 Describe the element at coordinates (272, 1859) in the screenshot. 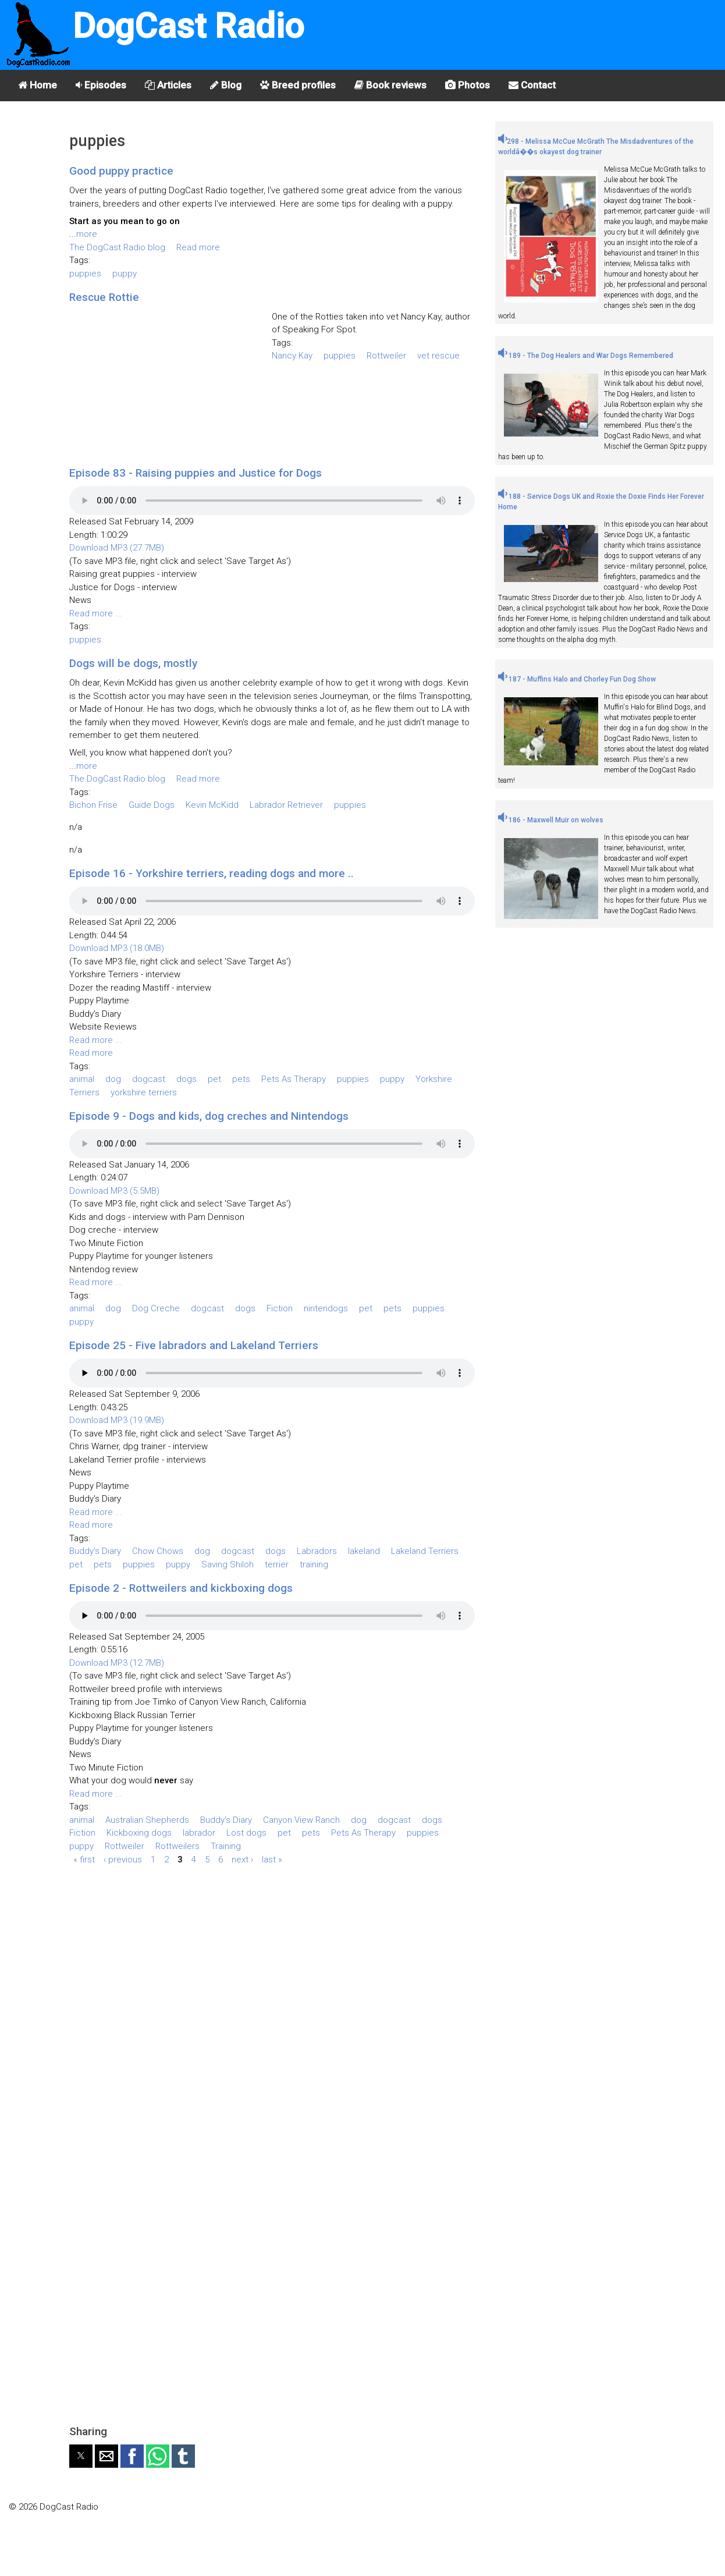

I see `last »` at that location.